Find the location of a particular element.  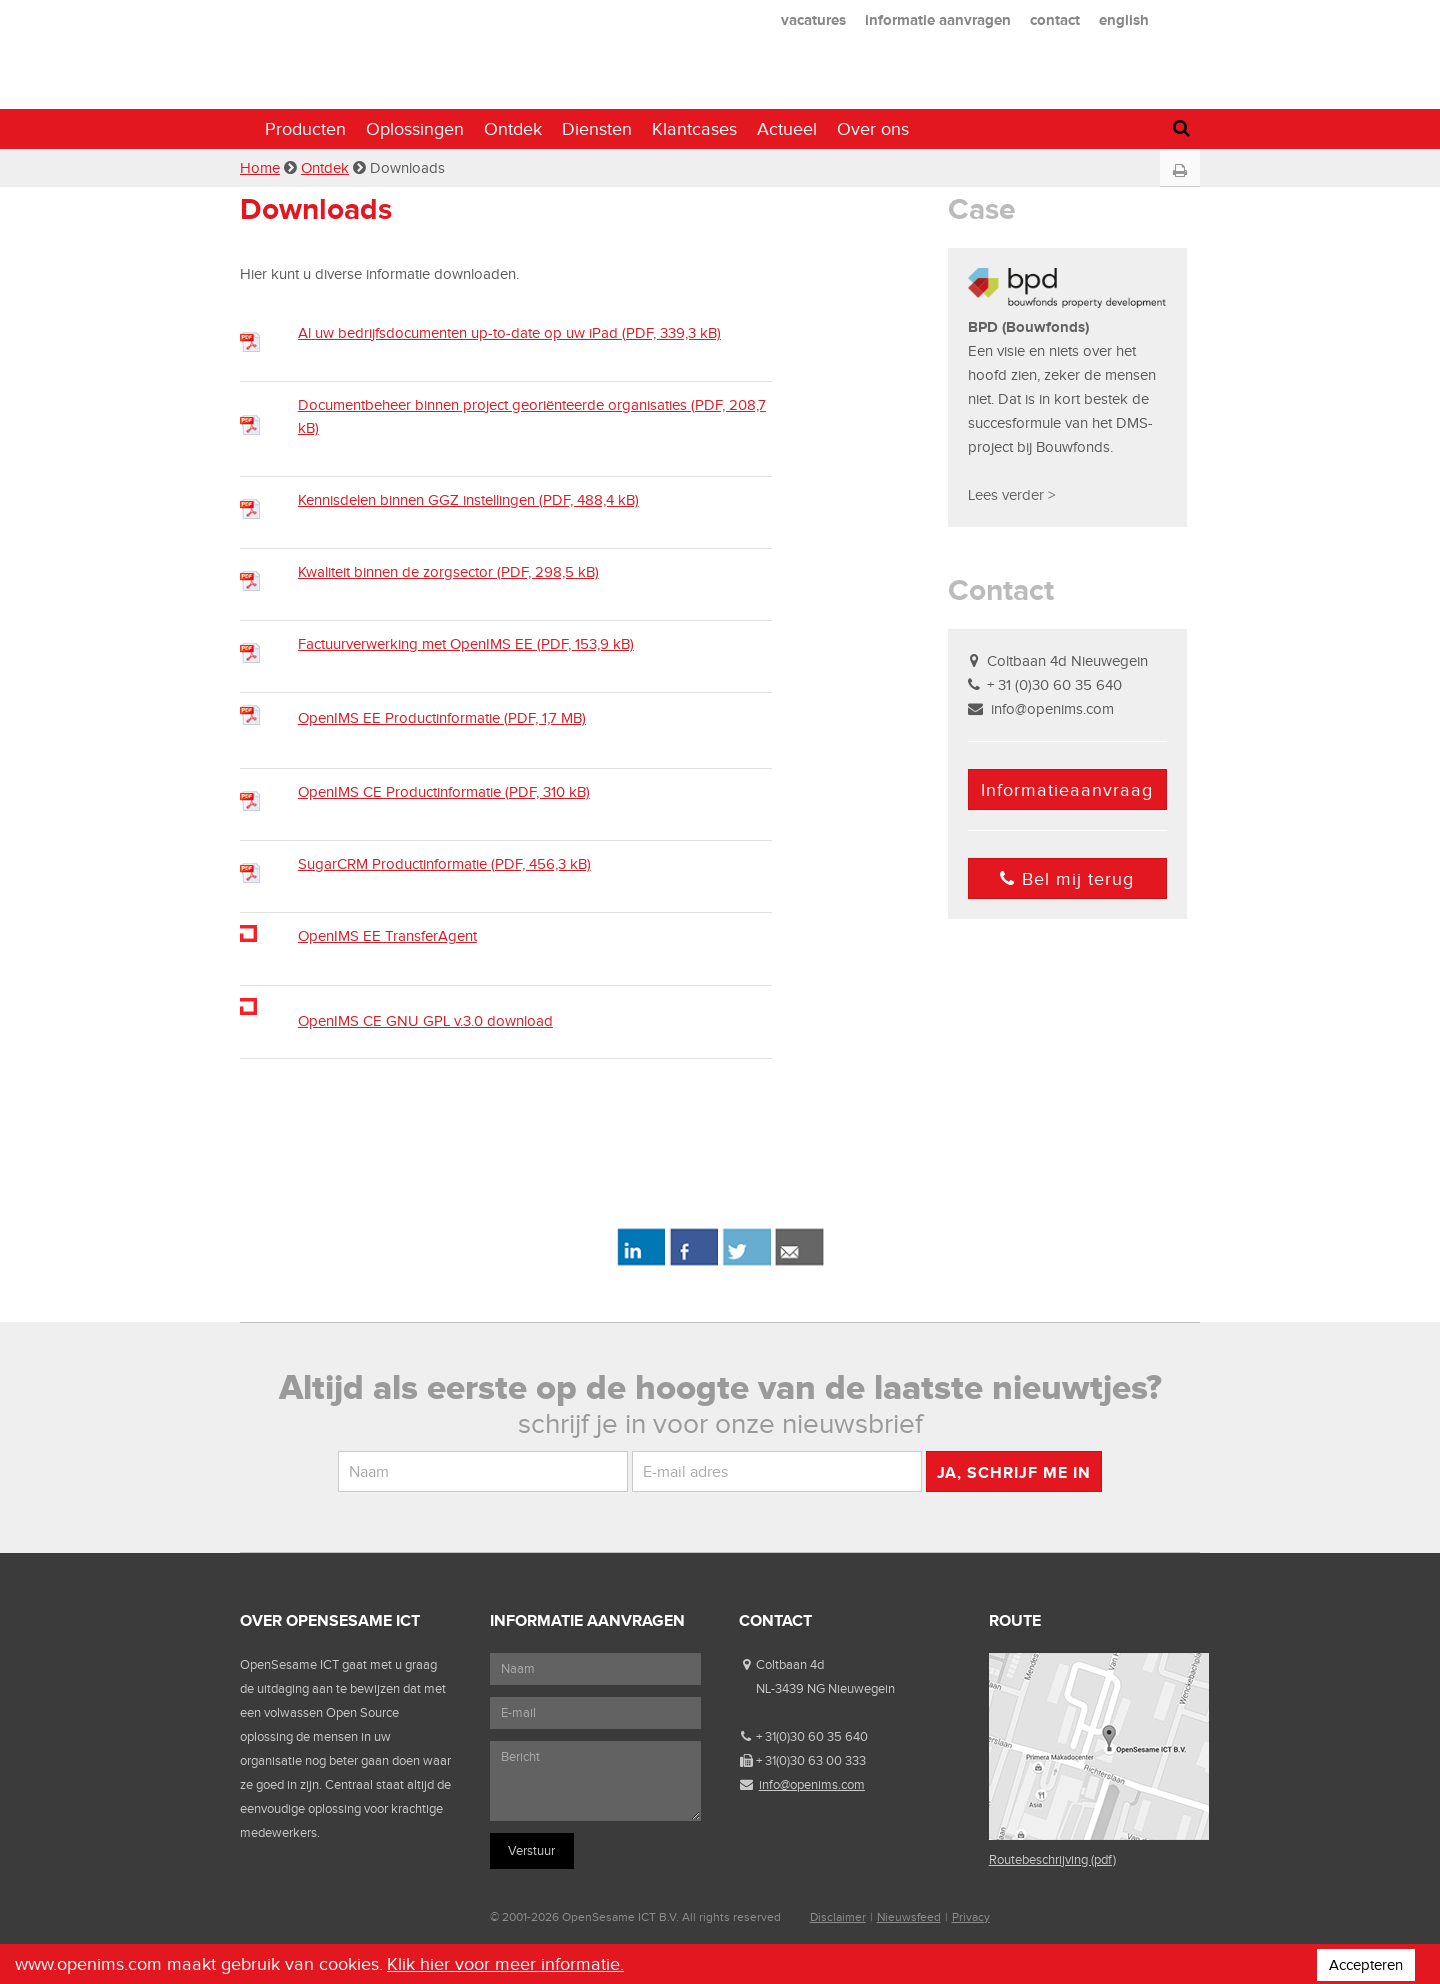

Klik hier voor meer informatie. is located at coordinates (505, 1964).